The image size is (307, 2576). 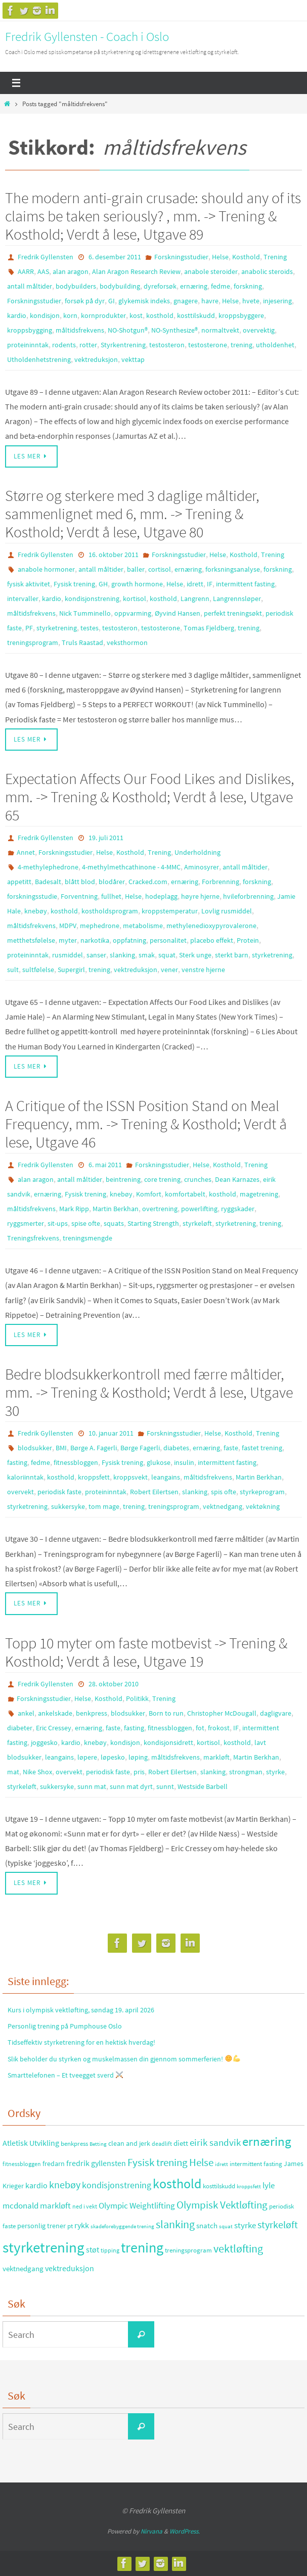 I want to click on Nike Shox, so click(x=37, y=1771).